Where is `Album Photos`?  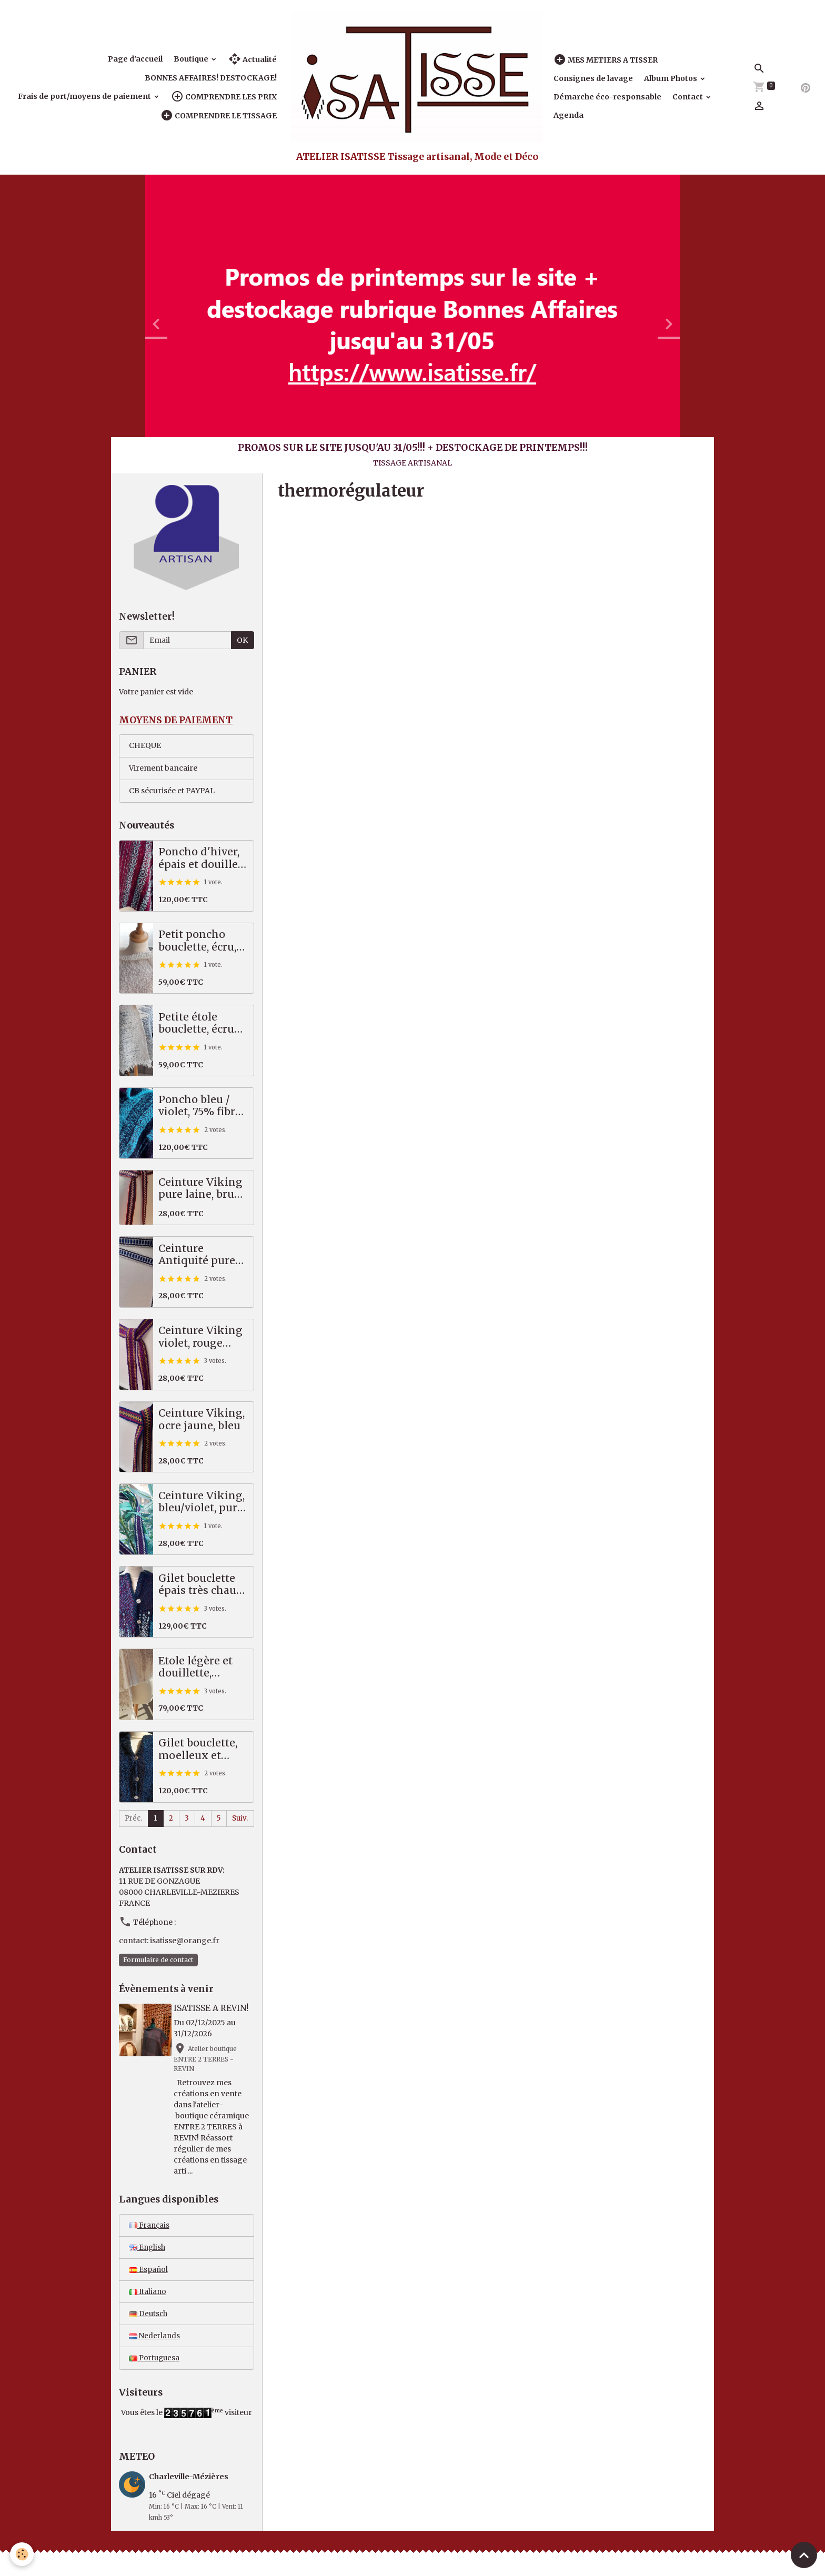 Album Photos is located at coordinates (671, 78).